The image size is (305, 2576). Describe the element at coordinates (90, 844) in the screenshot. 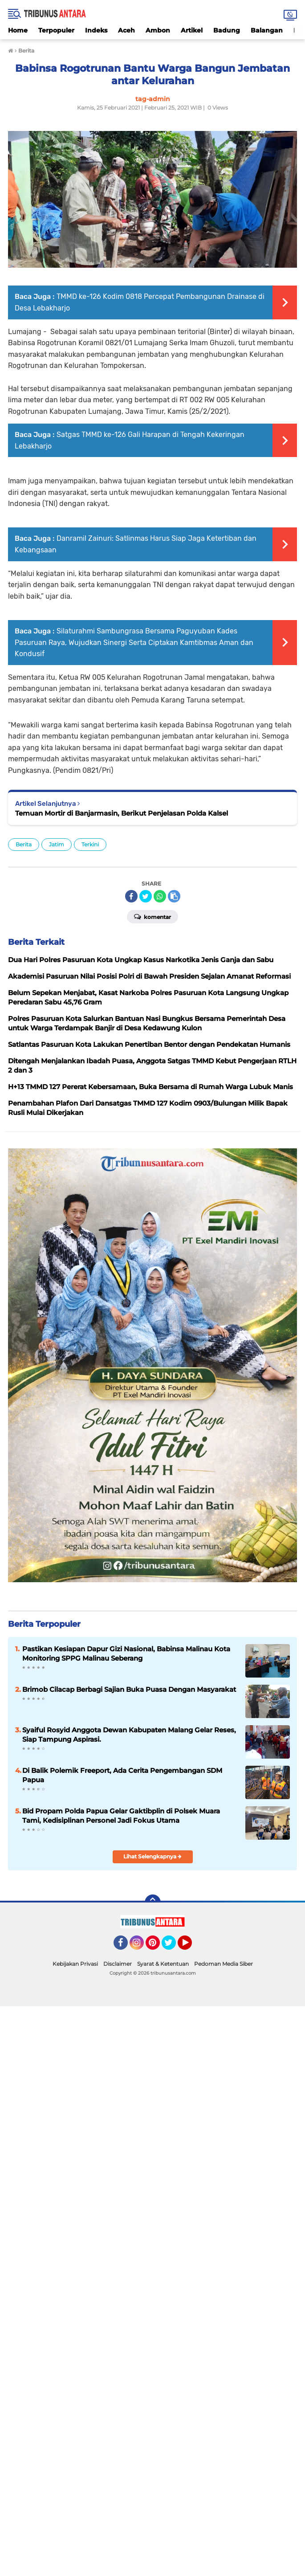

I see `Terkini` at that location.